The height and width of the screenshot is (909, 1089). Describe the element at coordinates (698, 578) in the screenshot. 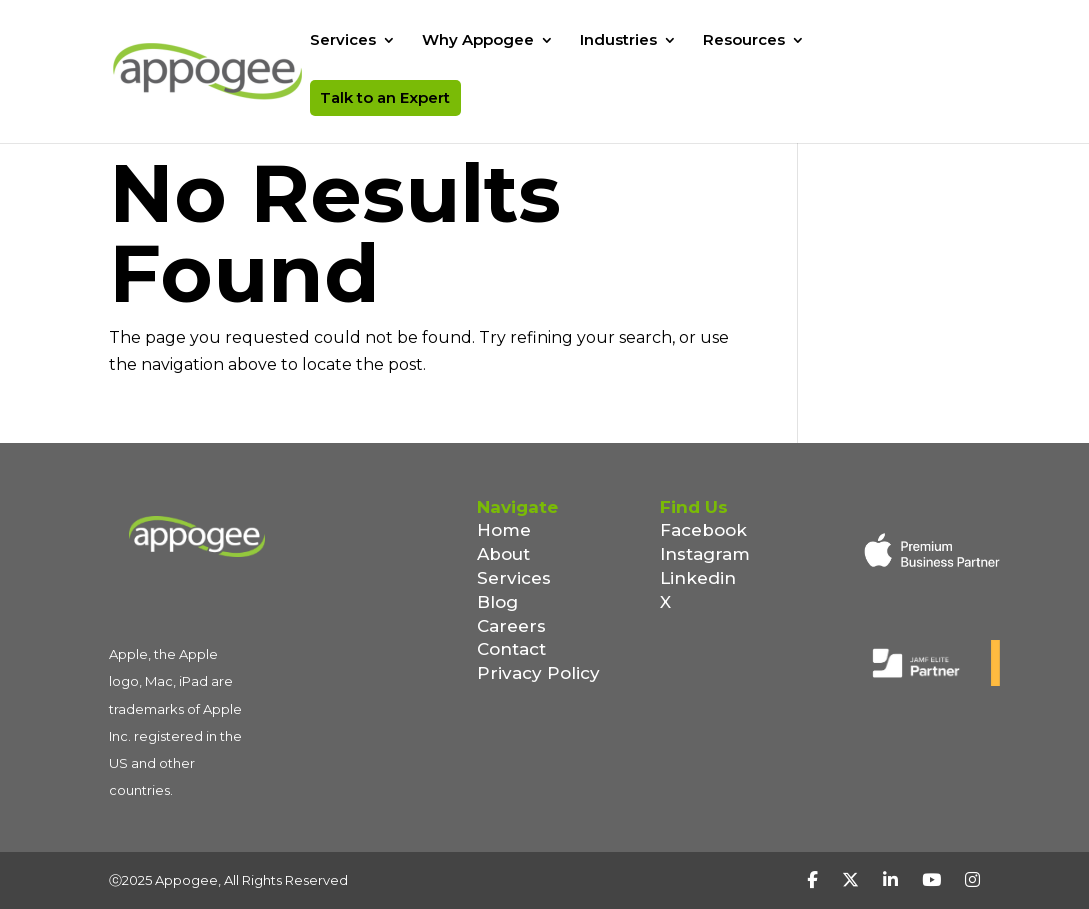

I see `Linkedin` at that location.